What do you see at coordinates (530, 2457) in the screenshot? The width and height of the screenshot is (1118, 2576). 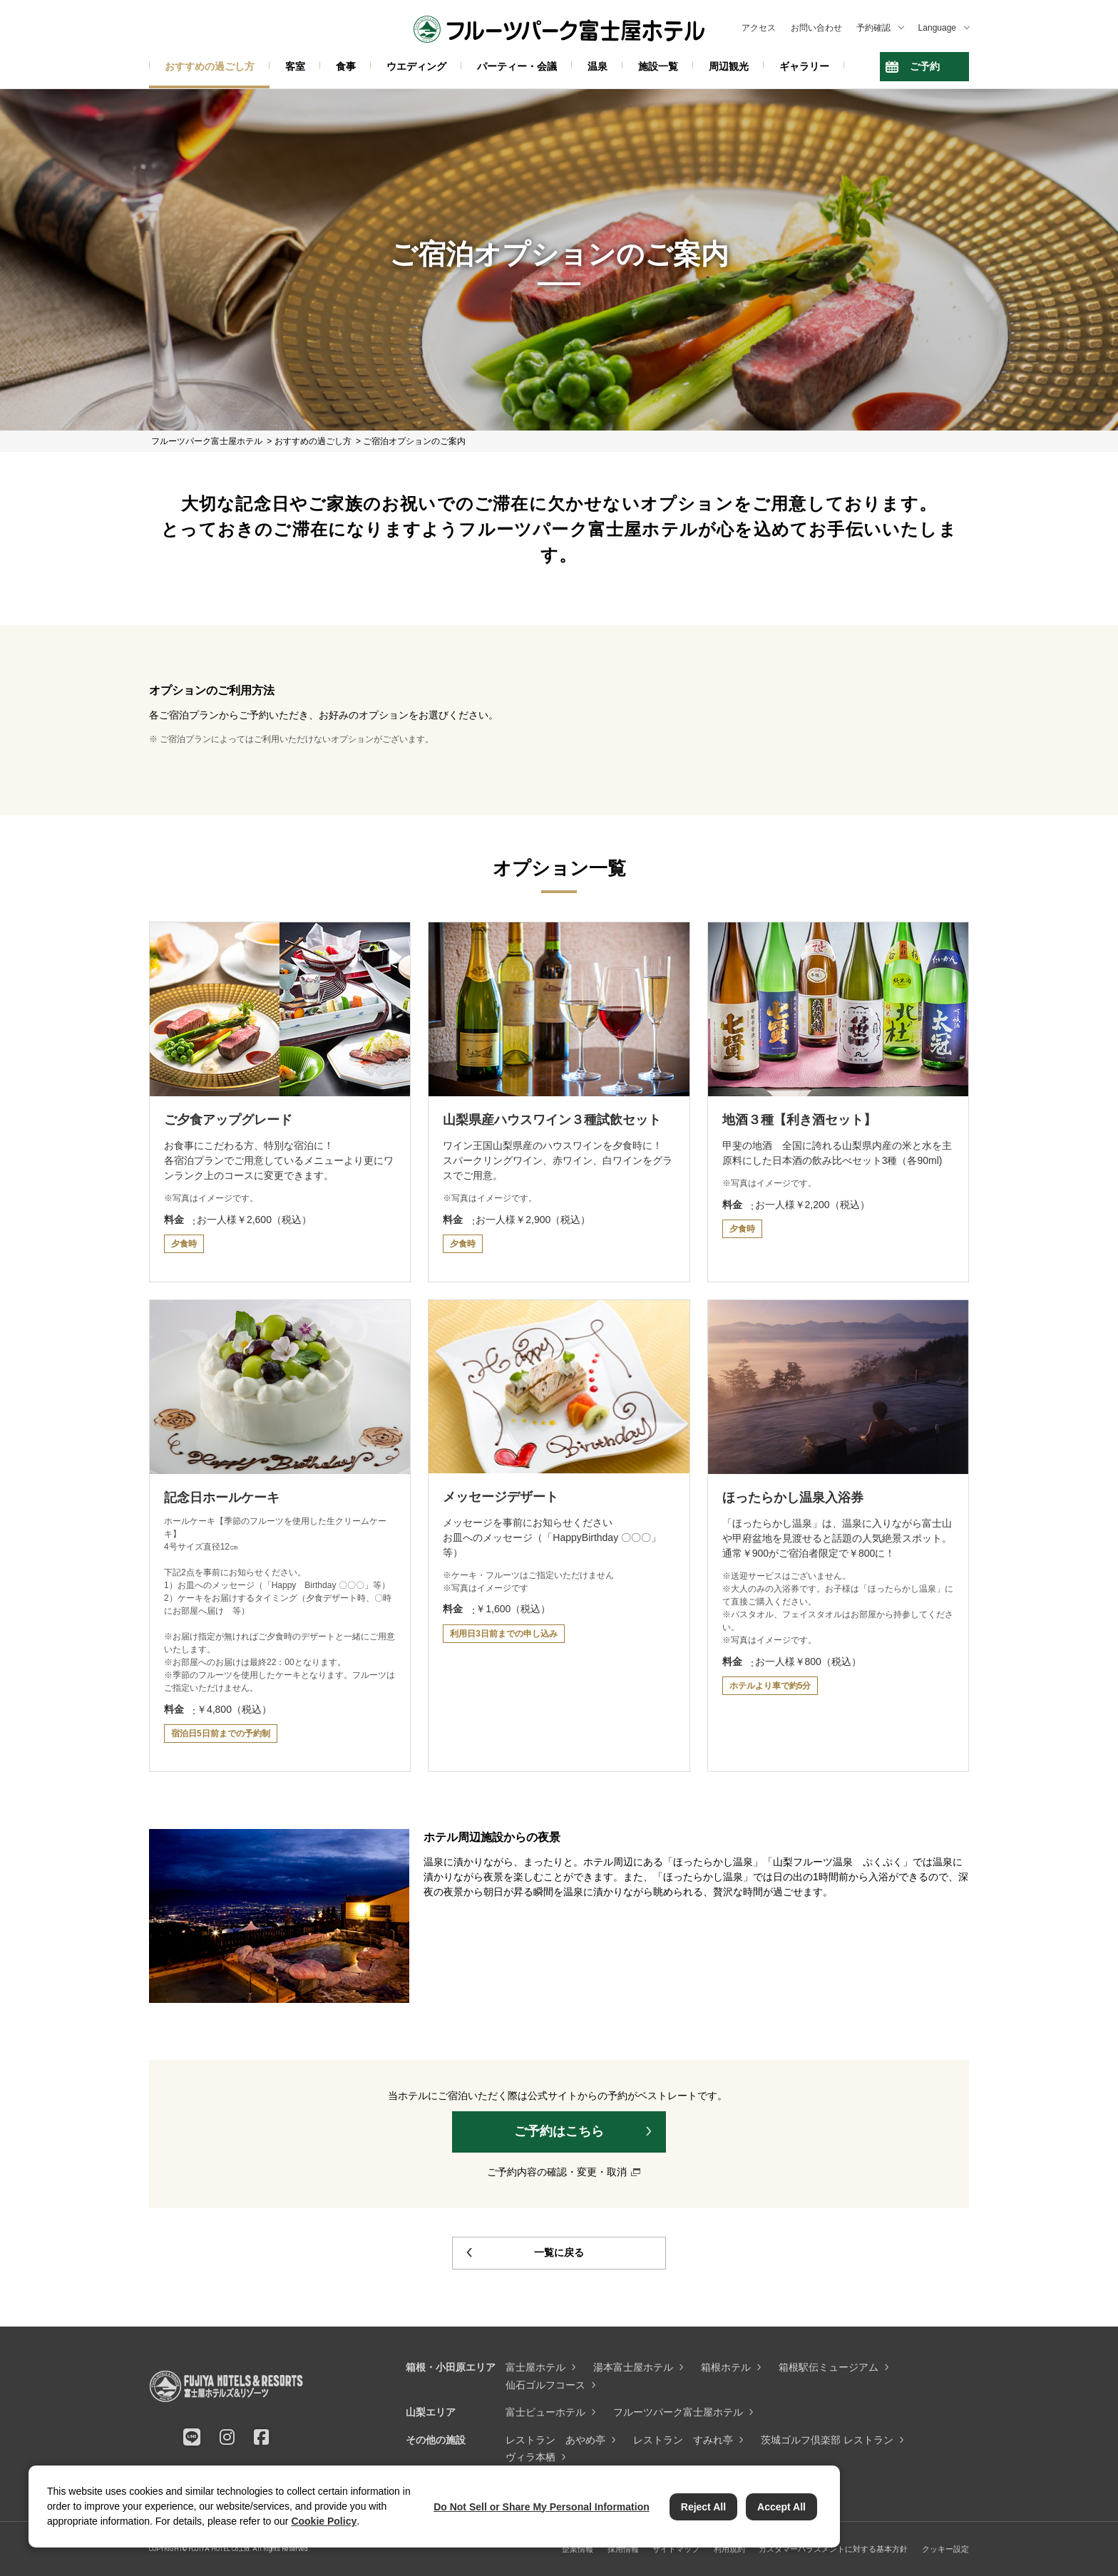 I see `ヴィラ本栖` at bounding box center [530, 2457].